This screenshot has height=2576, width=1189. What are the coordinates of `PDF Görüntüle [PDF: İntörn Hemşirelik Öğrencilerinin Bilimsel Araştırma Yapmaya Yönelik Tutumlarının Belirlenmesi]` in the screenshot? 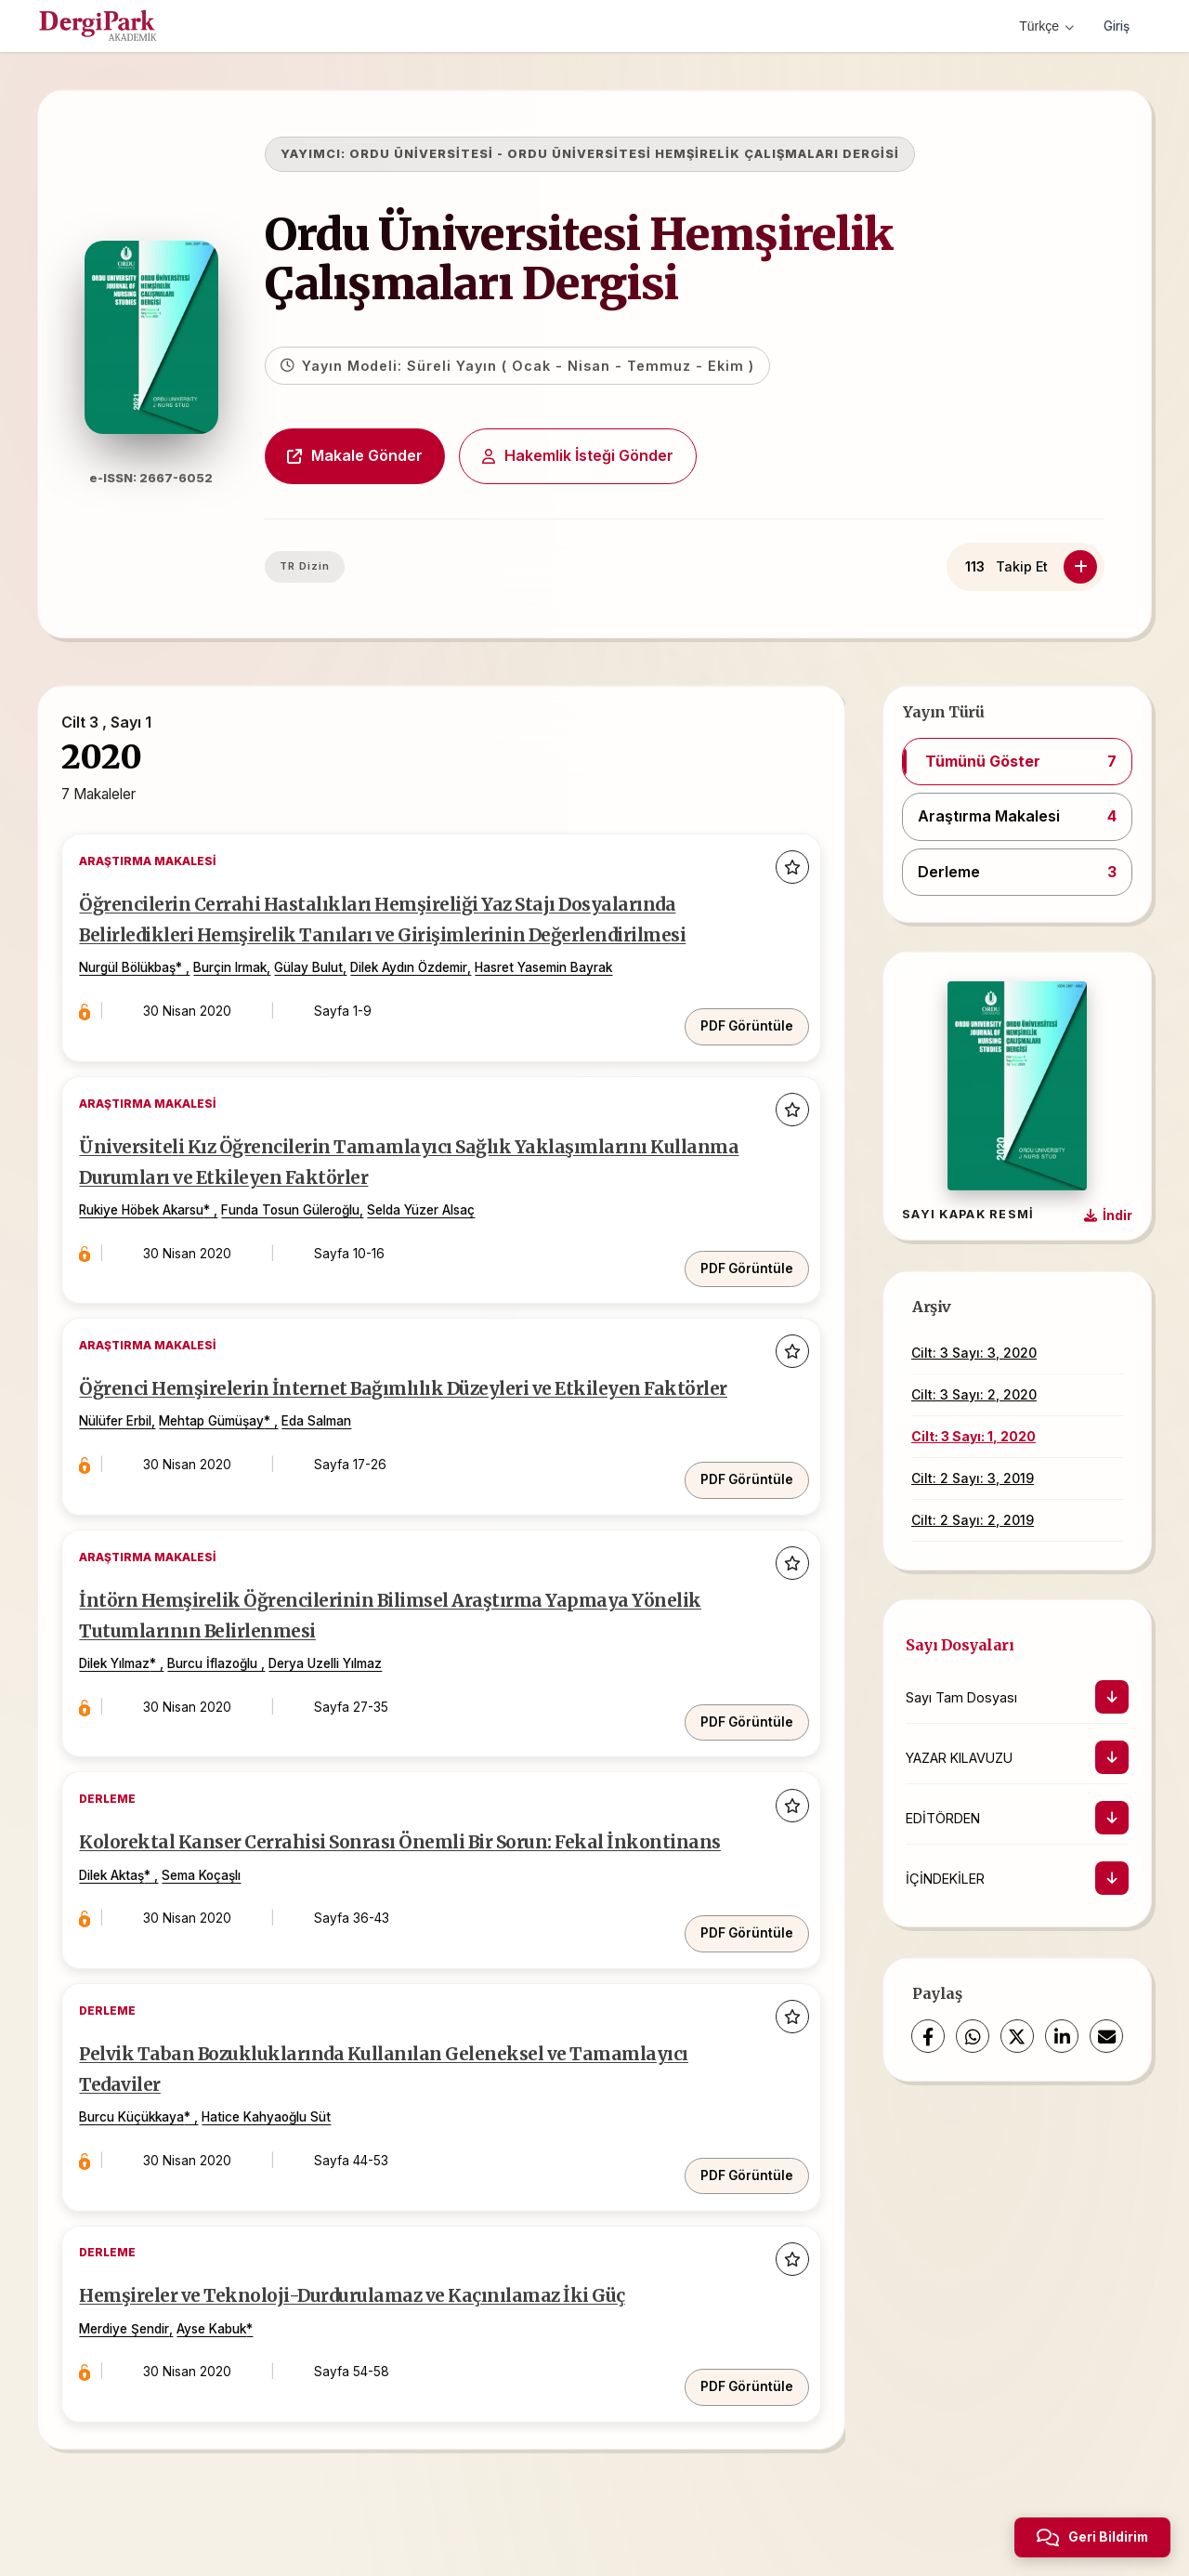 It's located at (734, 1745).